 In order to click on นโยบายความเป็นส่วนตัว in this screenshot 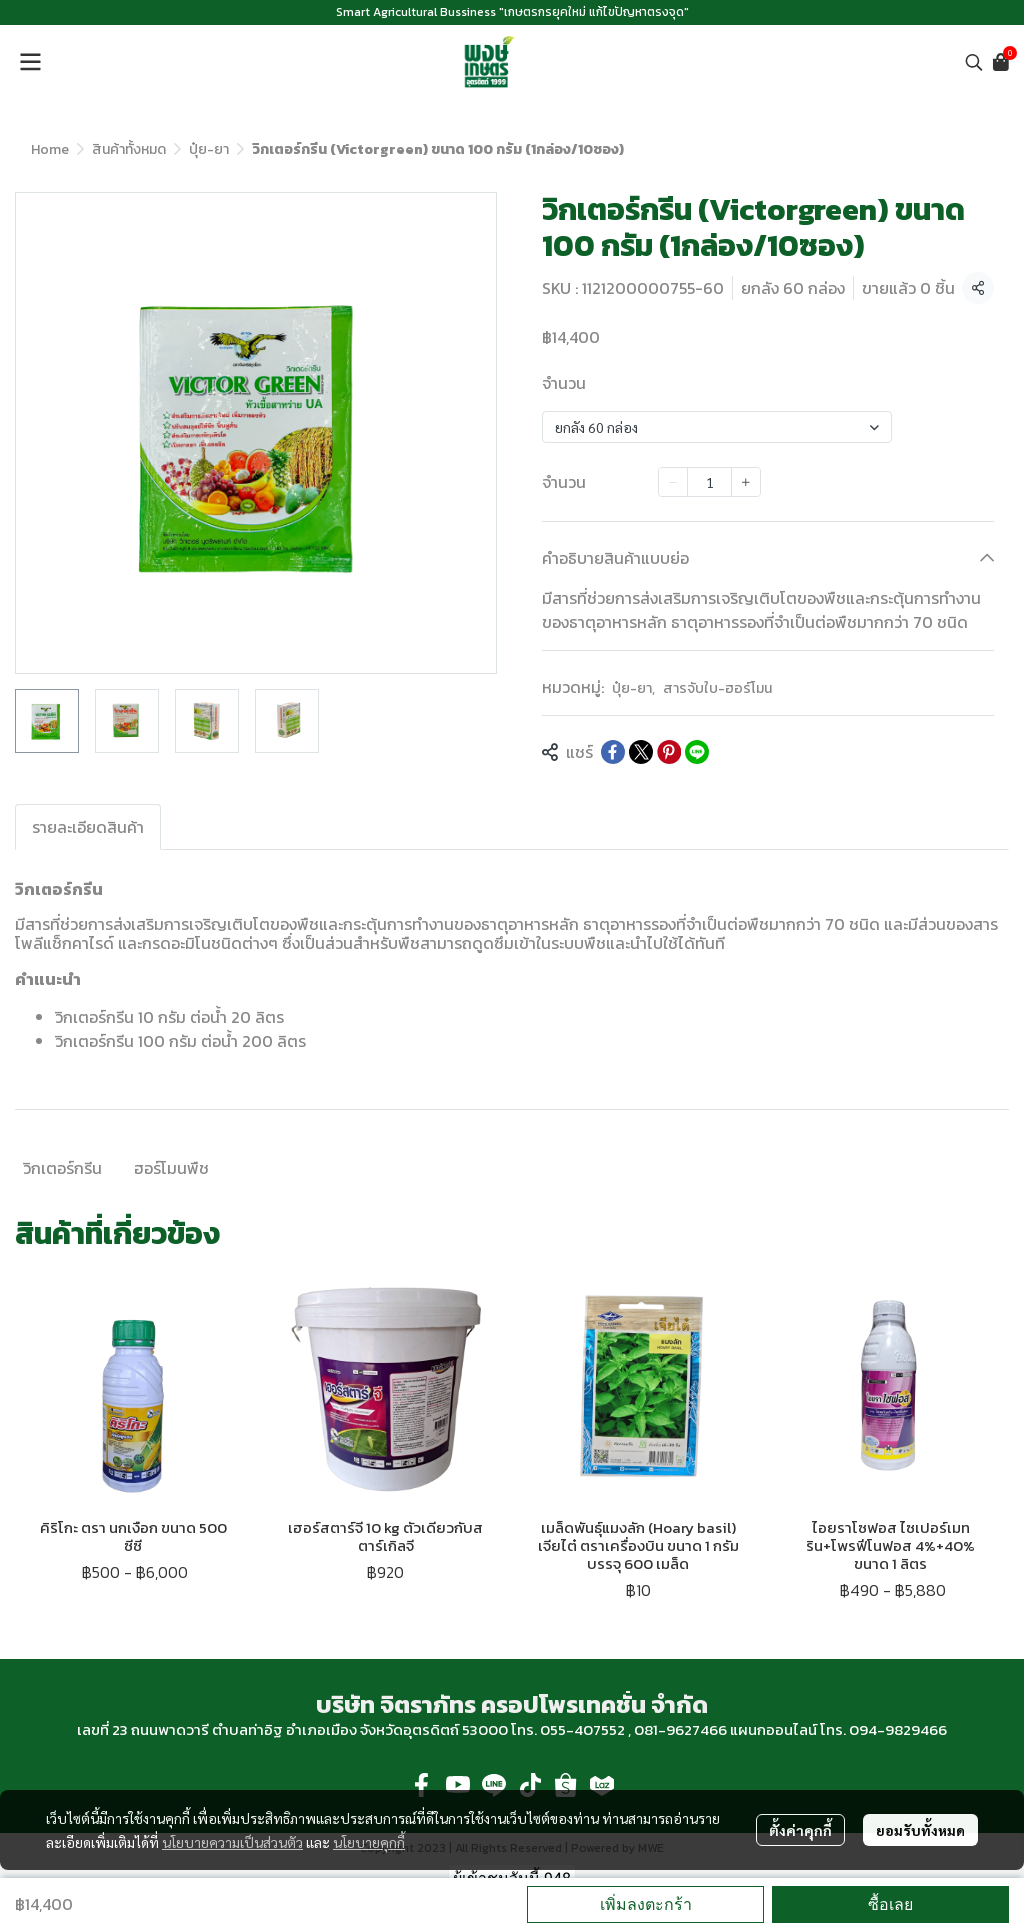, I will do `click(232, 1842)`.